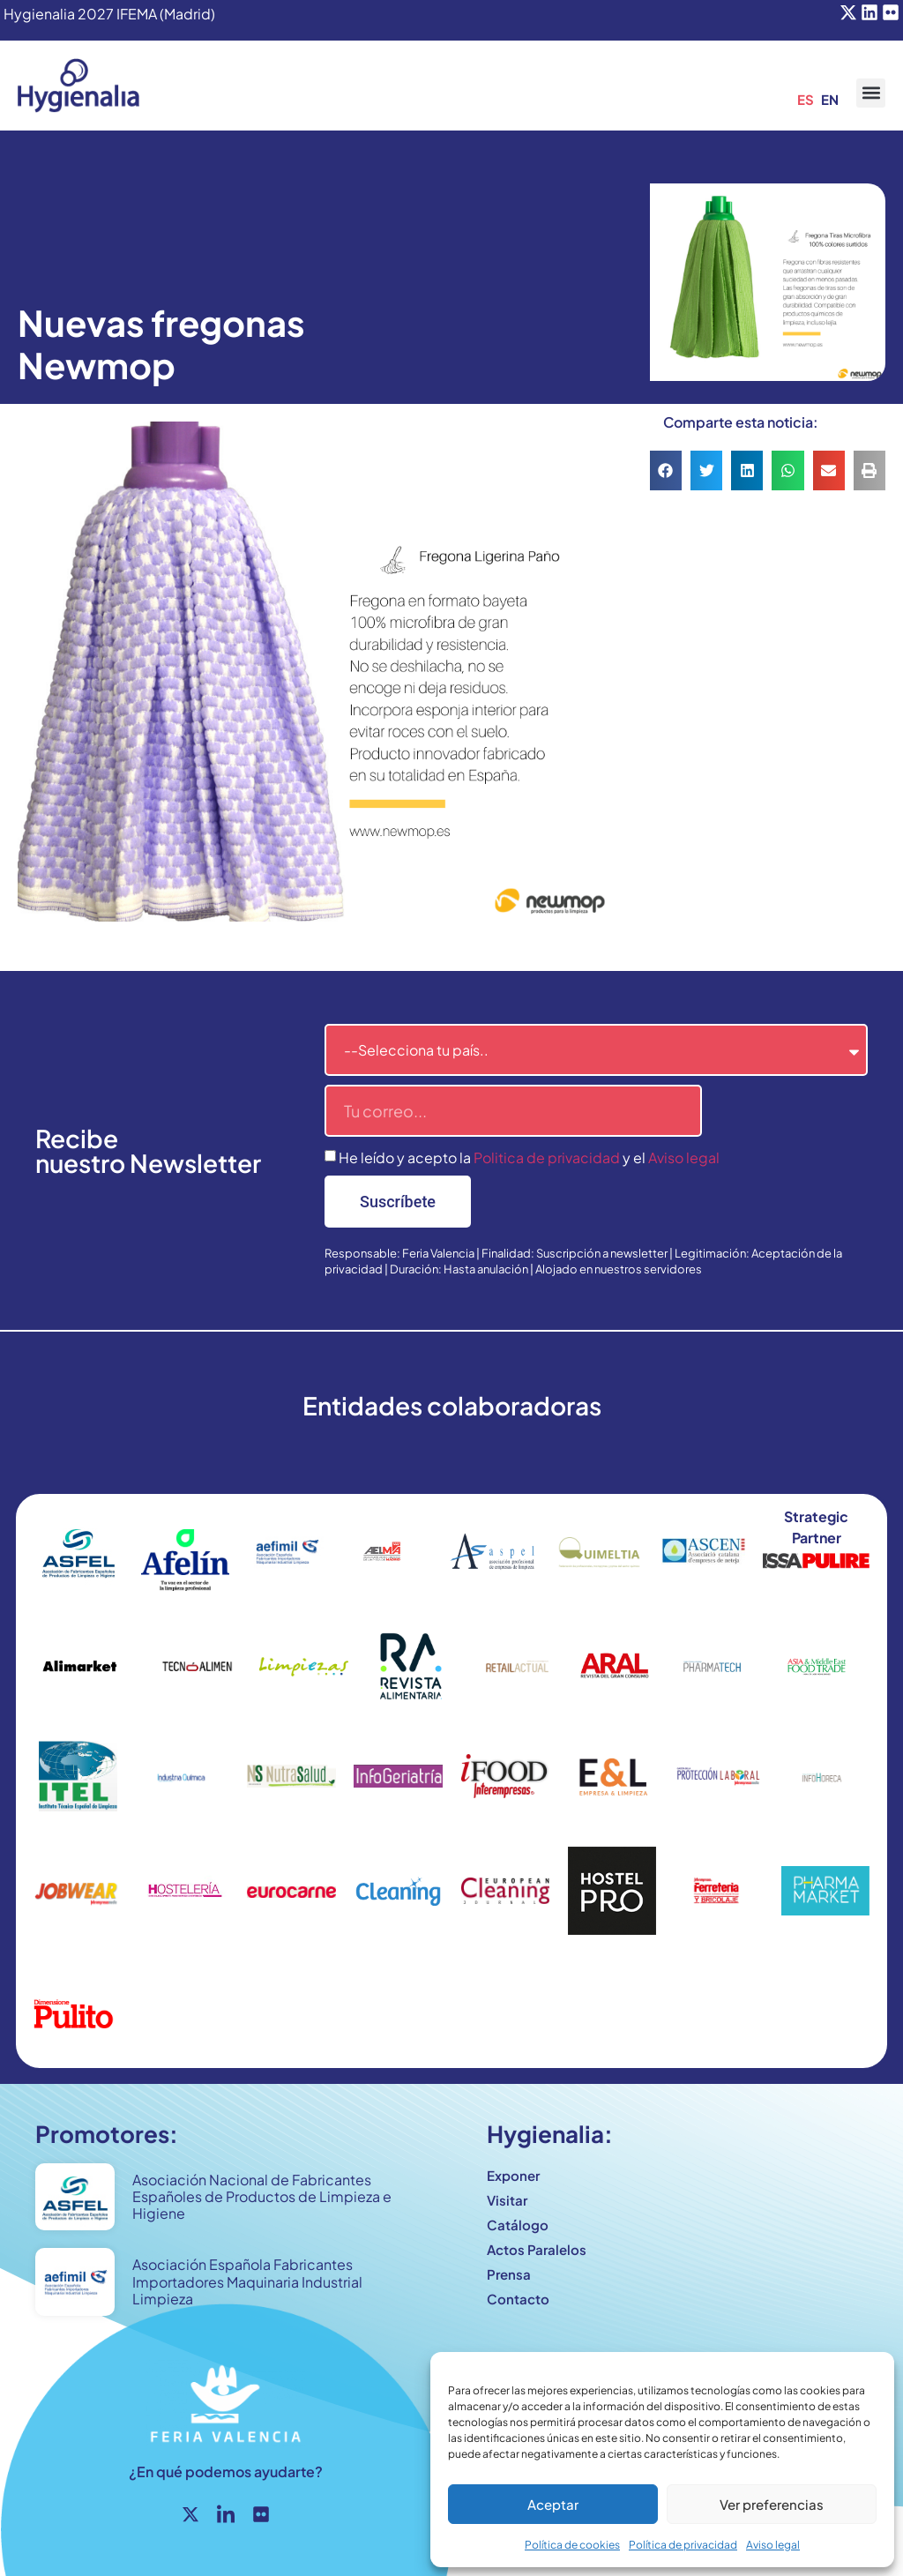 Image resolution: width=903 pixels, height=2576 pixels. I want to click on Aviso legal, so click(773, 2544).